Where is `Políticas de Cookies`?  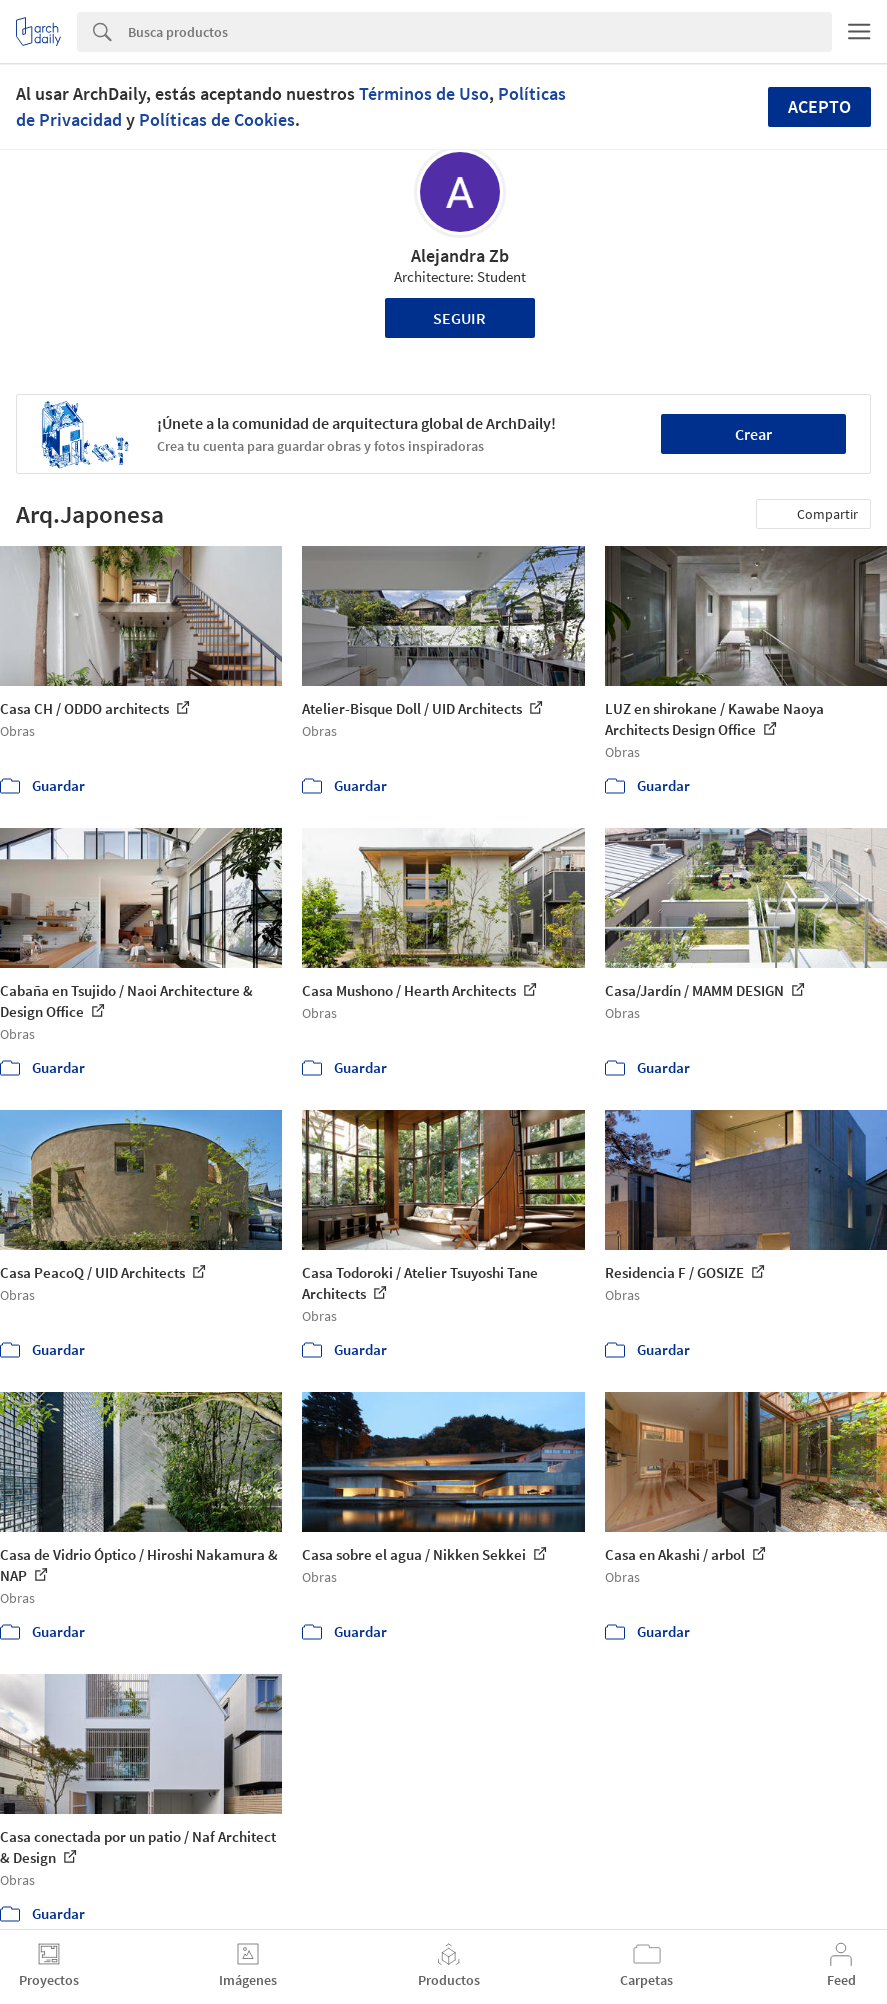 Políticas de Cookies is located at coordinates (217, 119).